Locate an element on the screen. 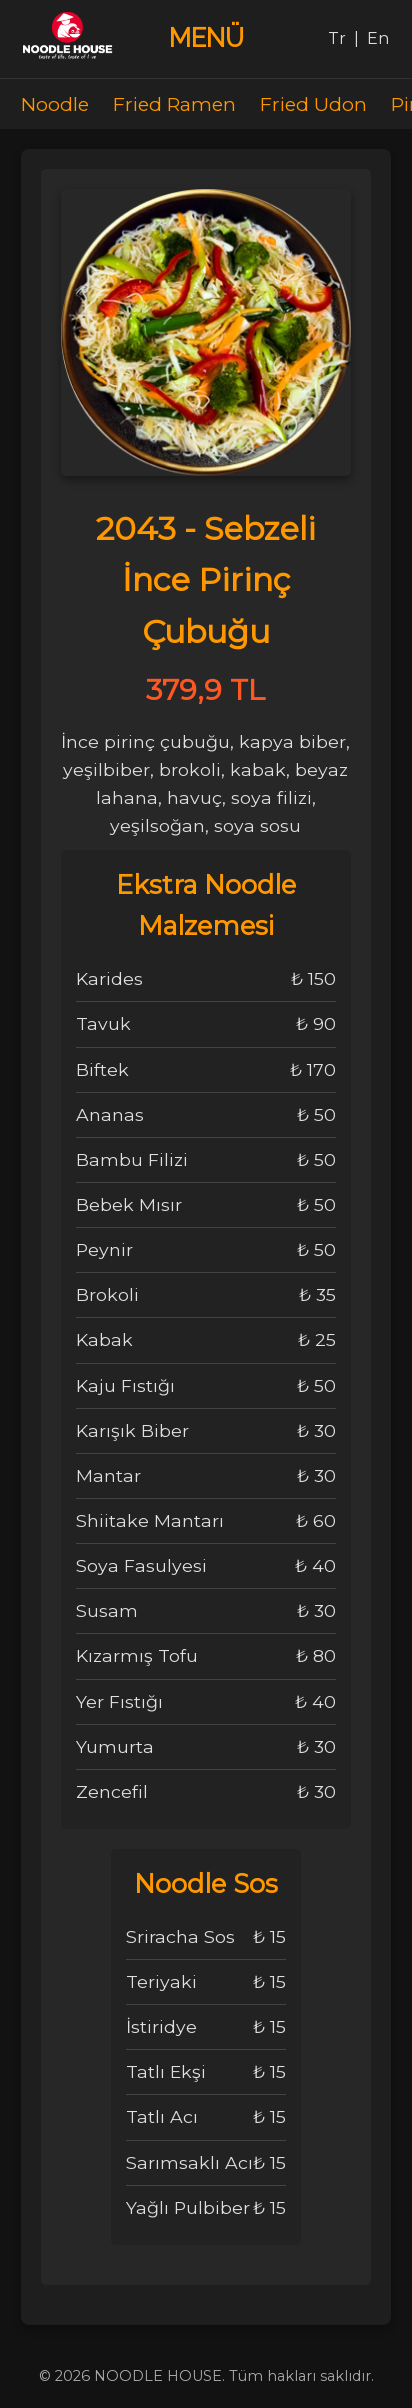  Fried Ramen is located at coordinates (174, 104).